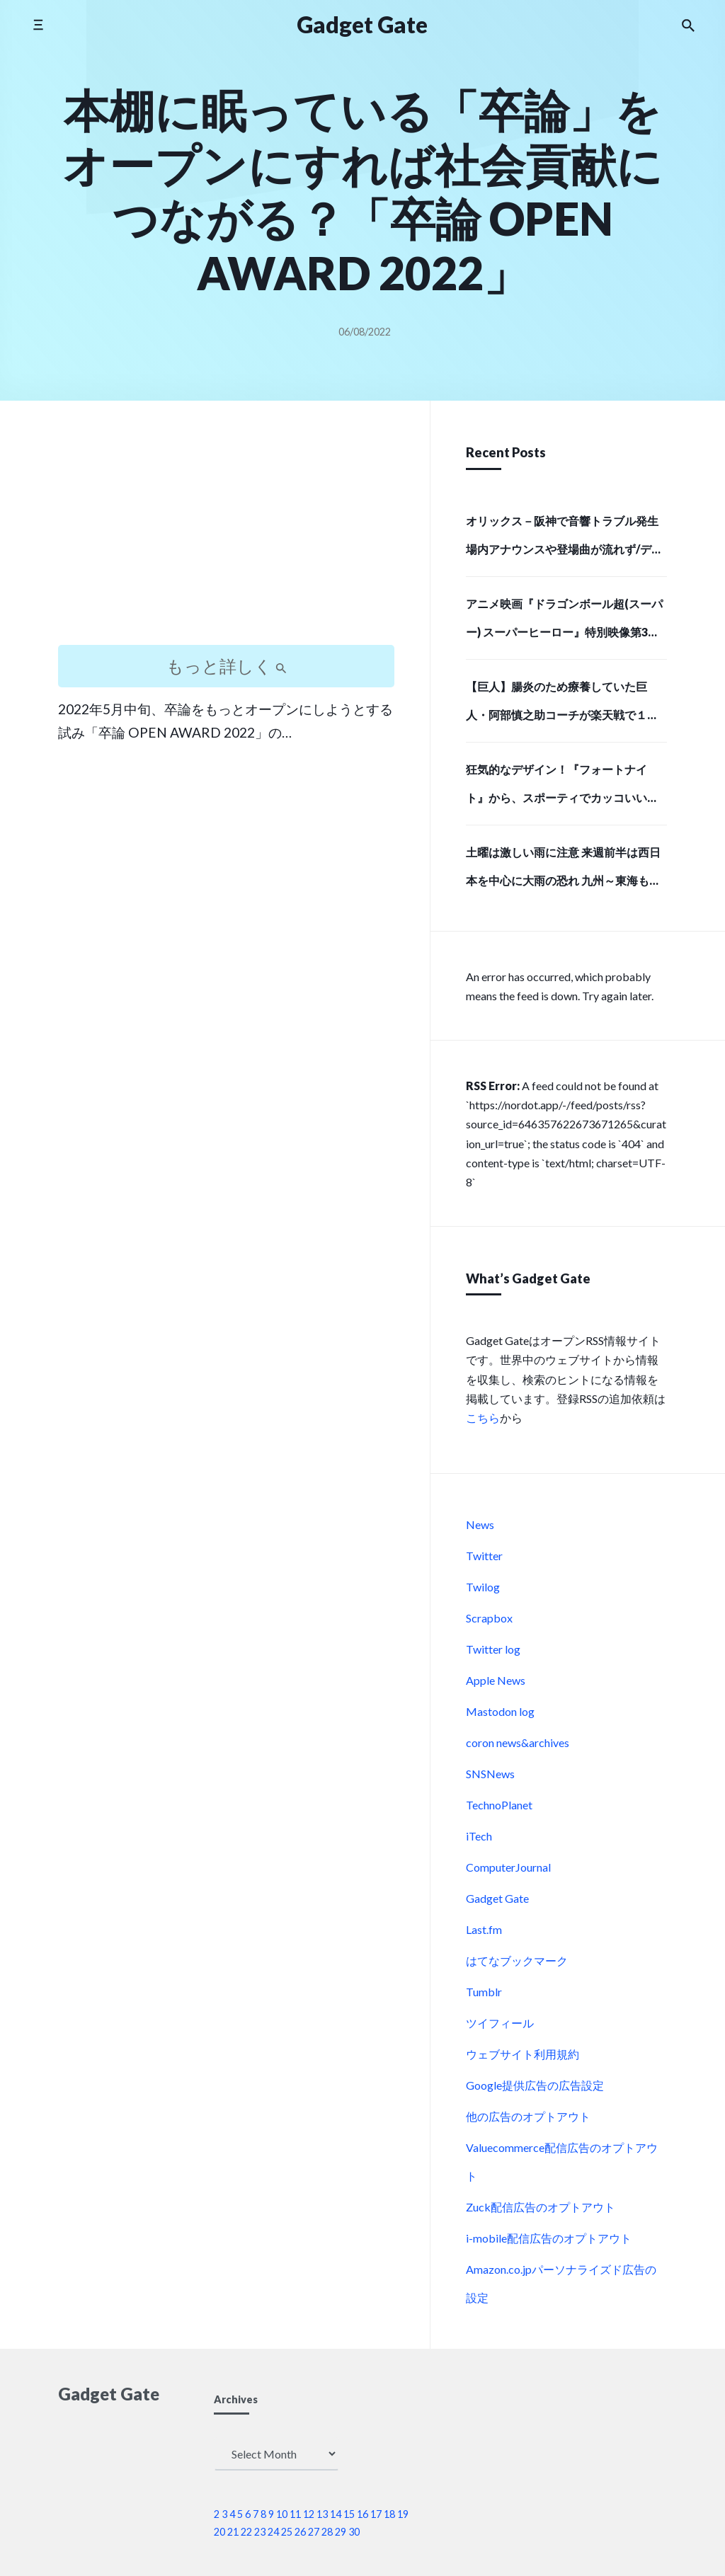 The width and height of the screenshot is (725, 2576). I want to click on 他の広告のオプトアウト, so click(528, 2116).